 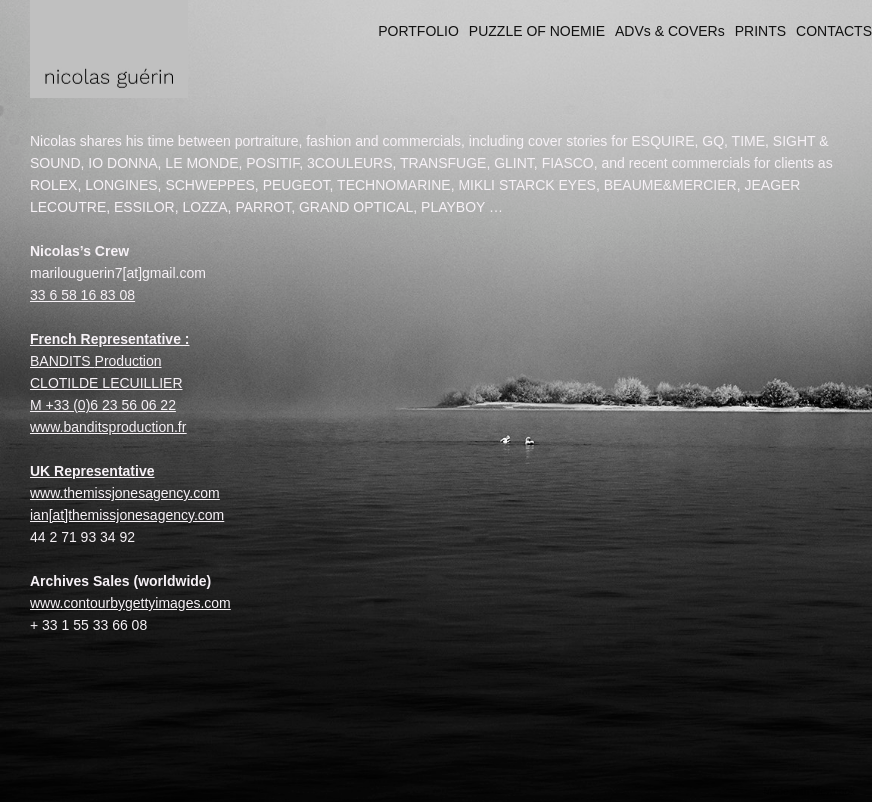 I want to click on www.themissjonesagency.com, so click(x=125, y=493).